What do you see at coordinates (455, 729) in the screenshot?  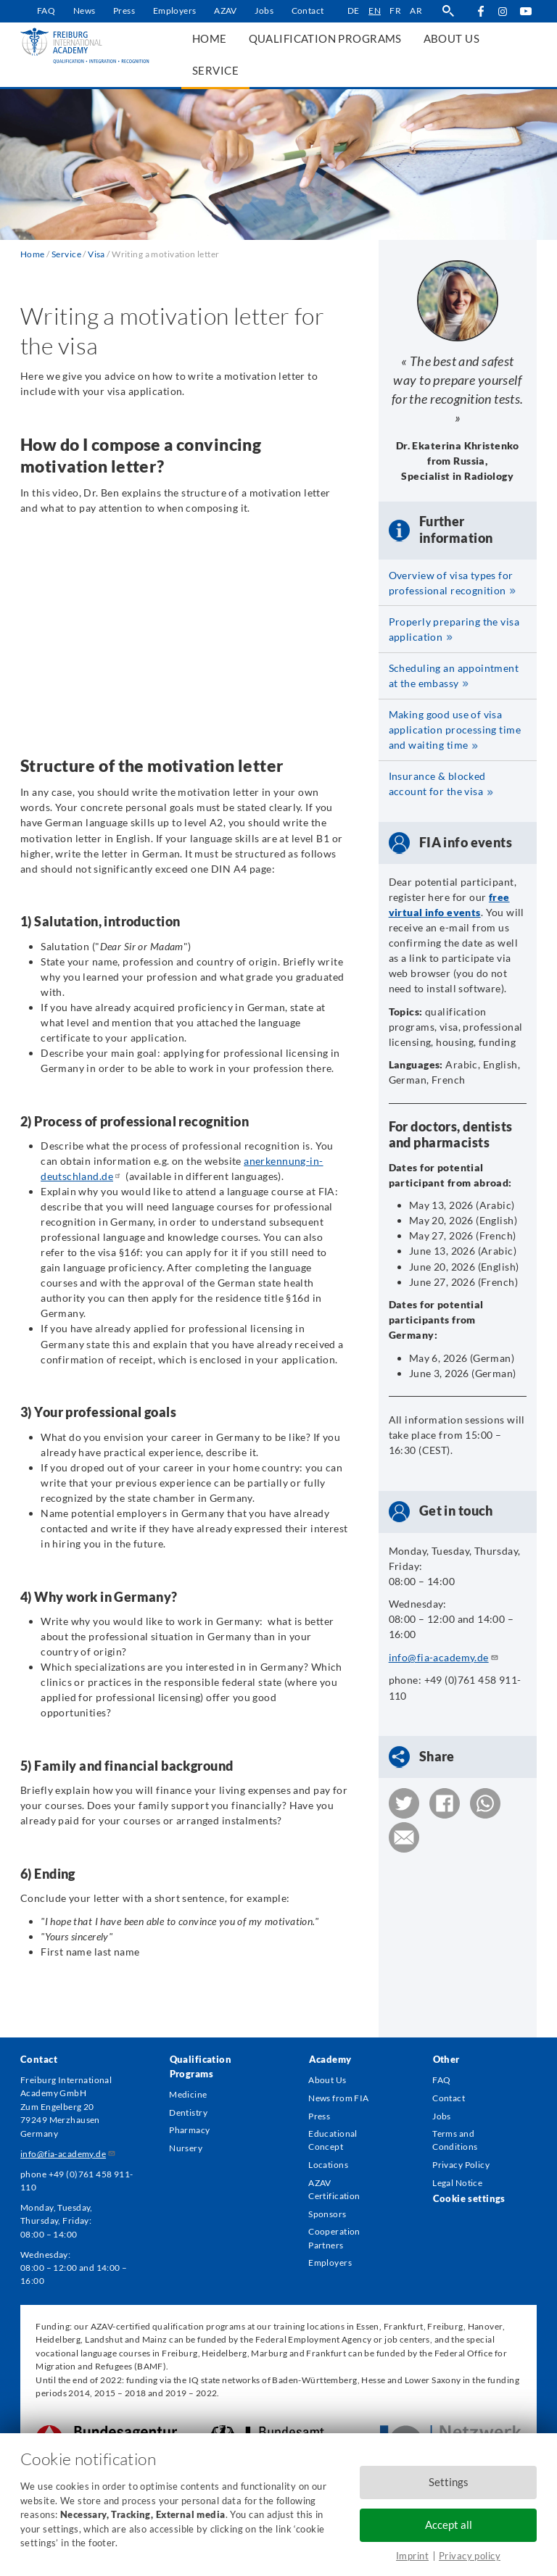 I see `Making good use of visa application processing time and waiting time` at bounding box center [455, 729].